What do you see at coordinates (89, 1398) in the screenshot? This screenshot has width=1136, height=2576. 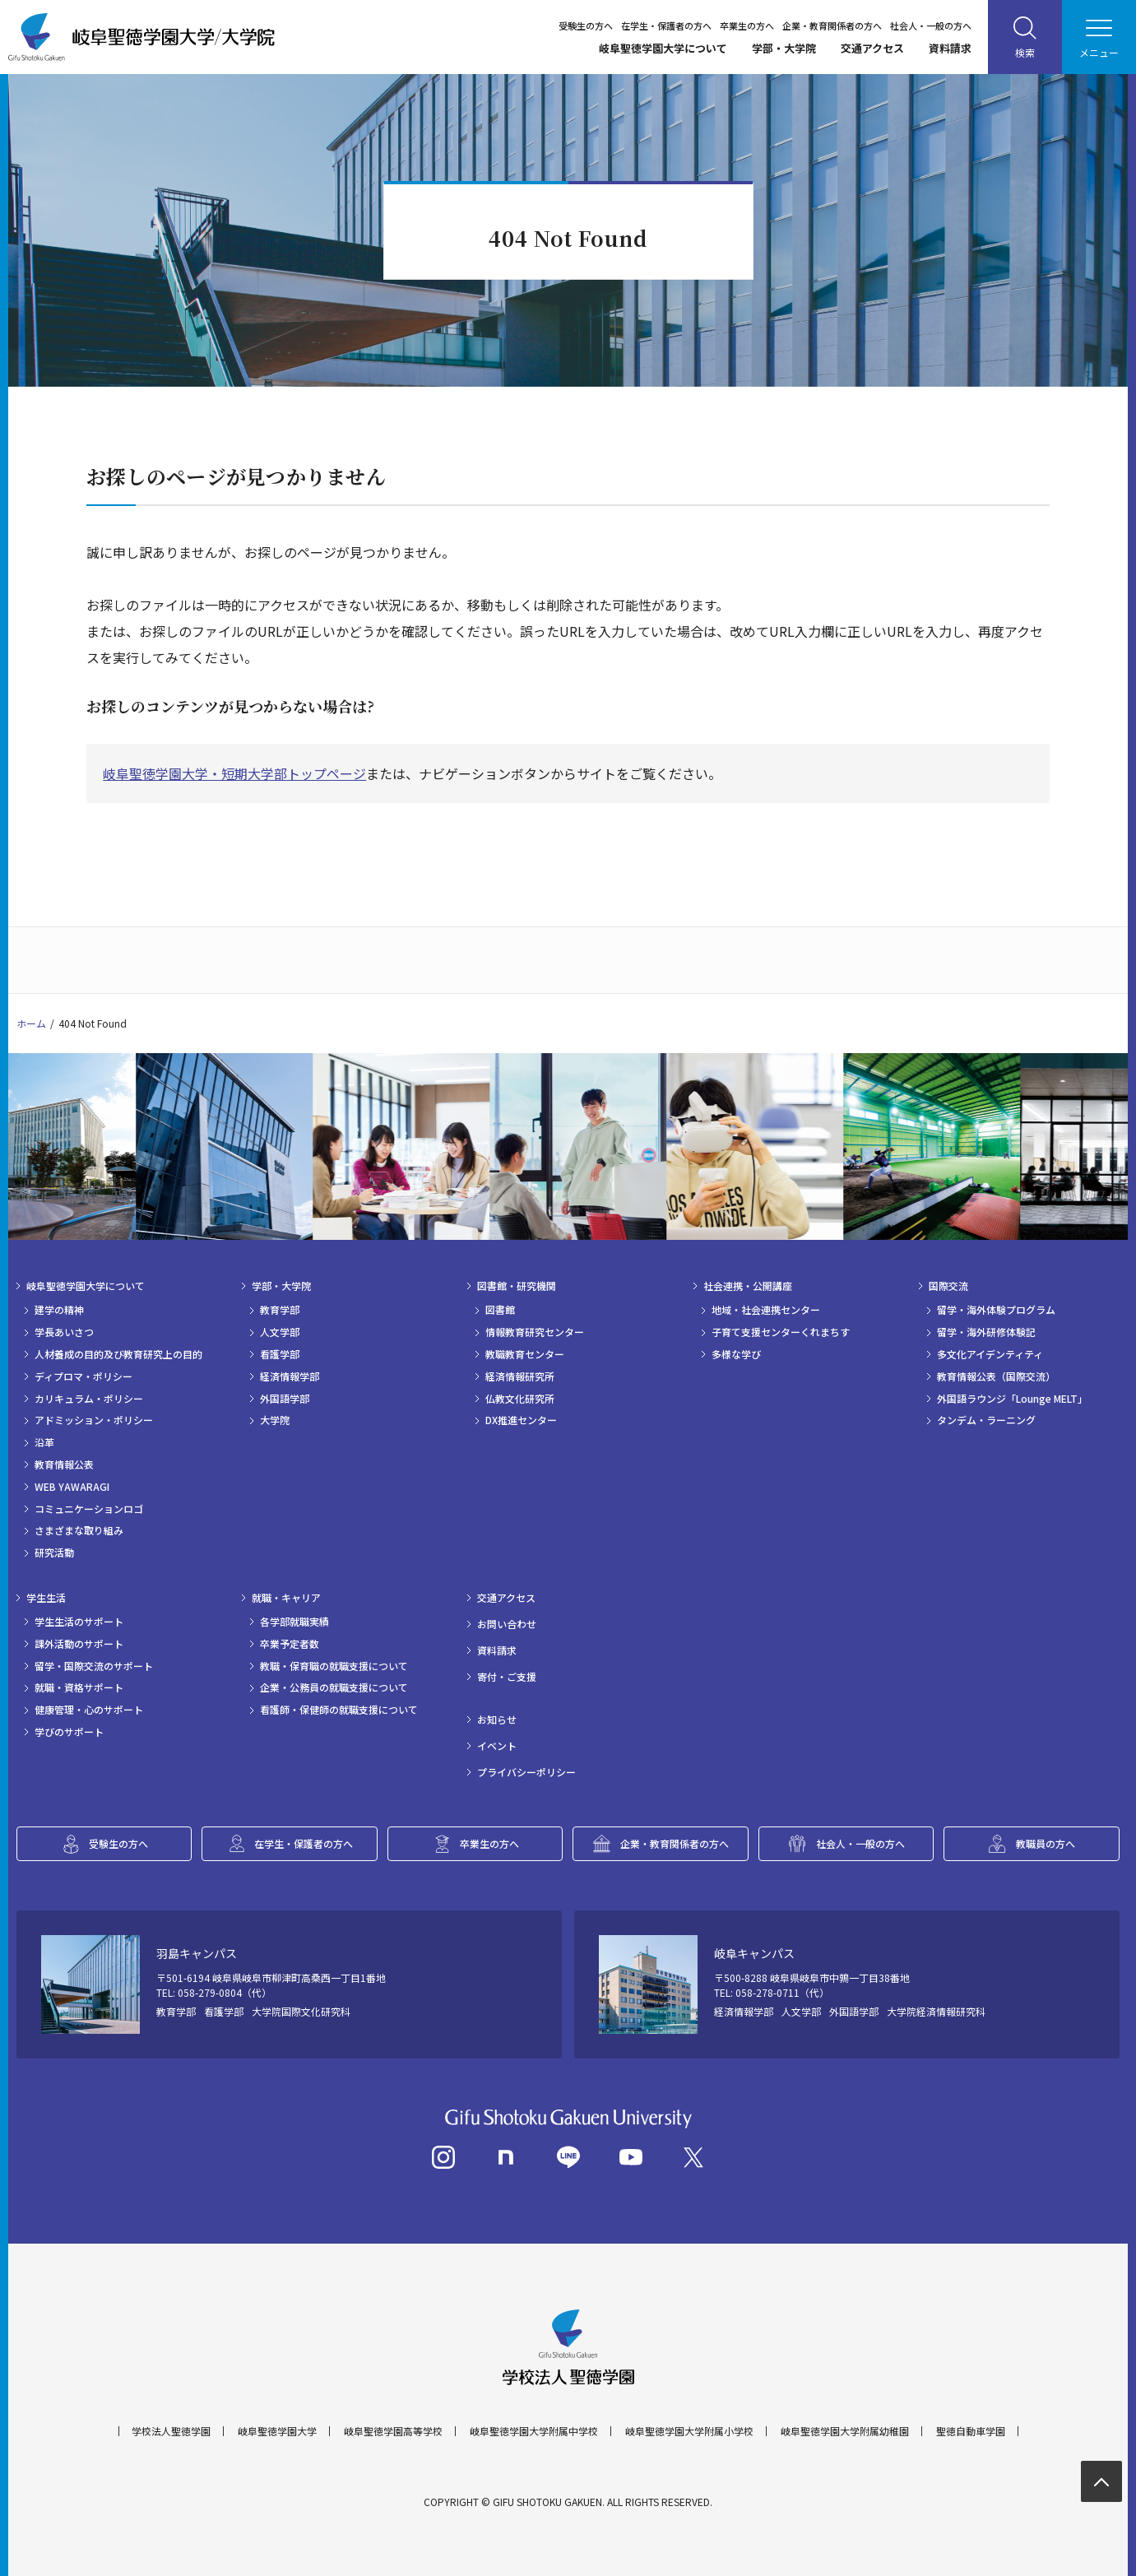 I see `カリキュラム・ポリシー` at bounding box center [89, 1398].